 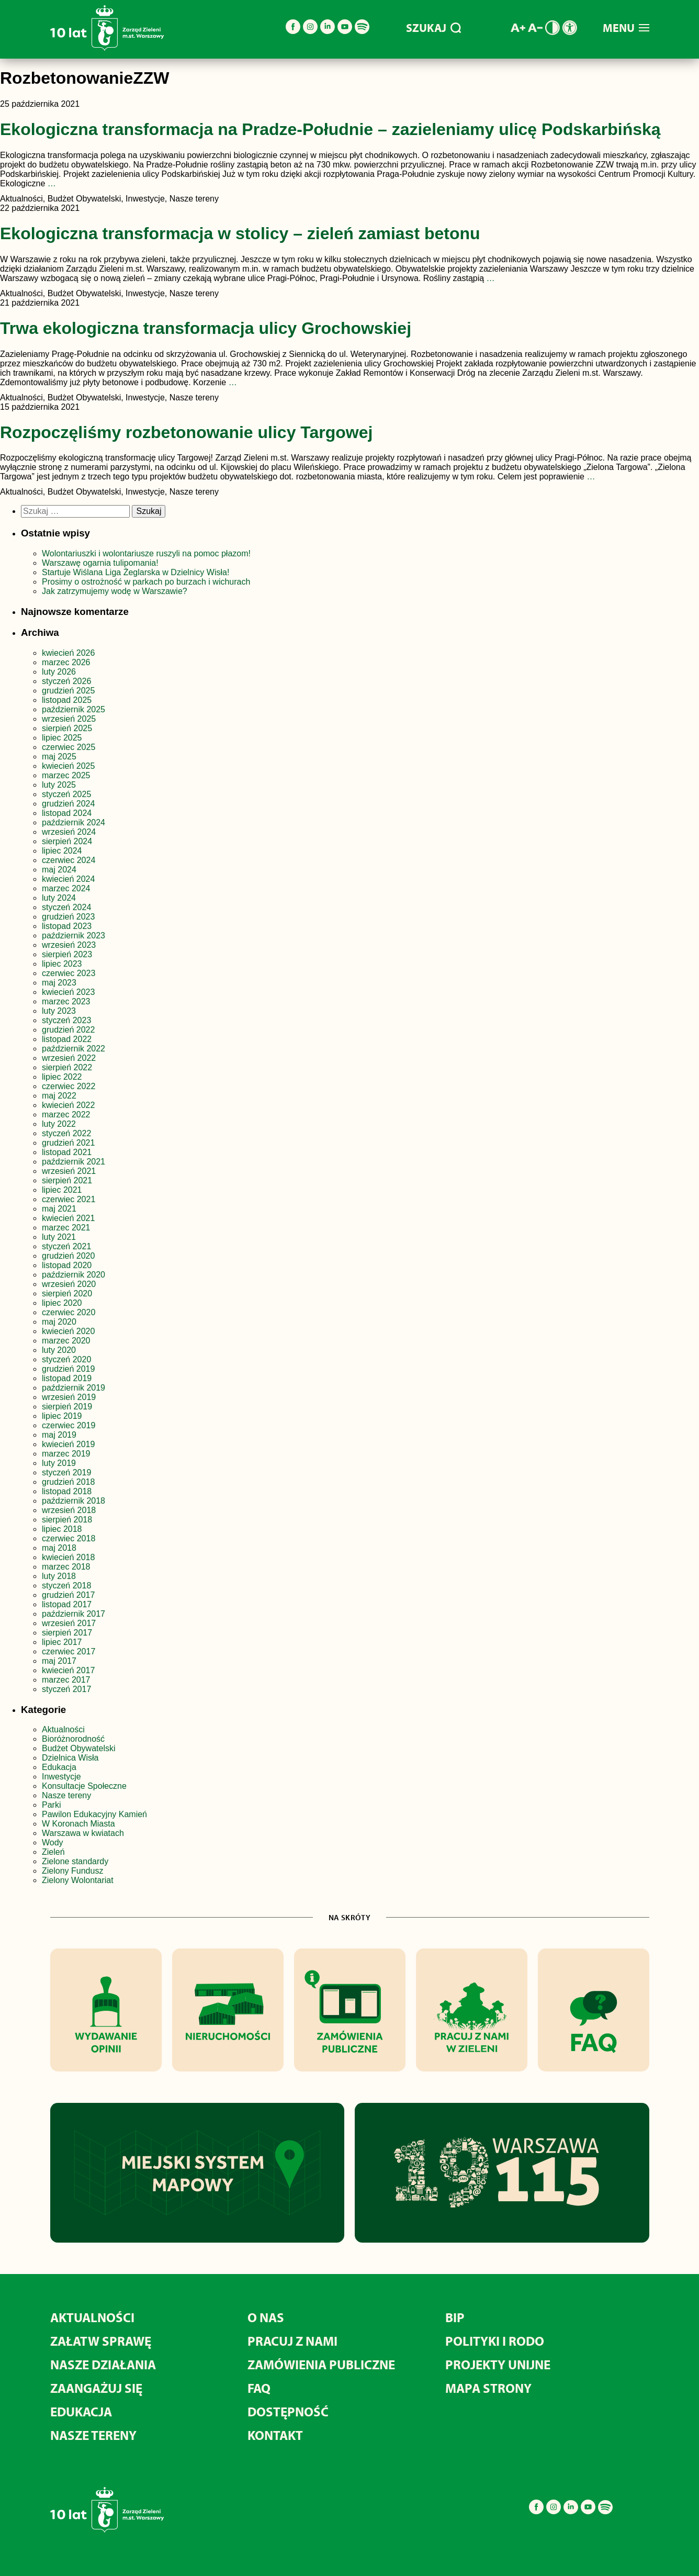 I want to click on Inwestycje, so click(x=61, y=1776).